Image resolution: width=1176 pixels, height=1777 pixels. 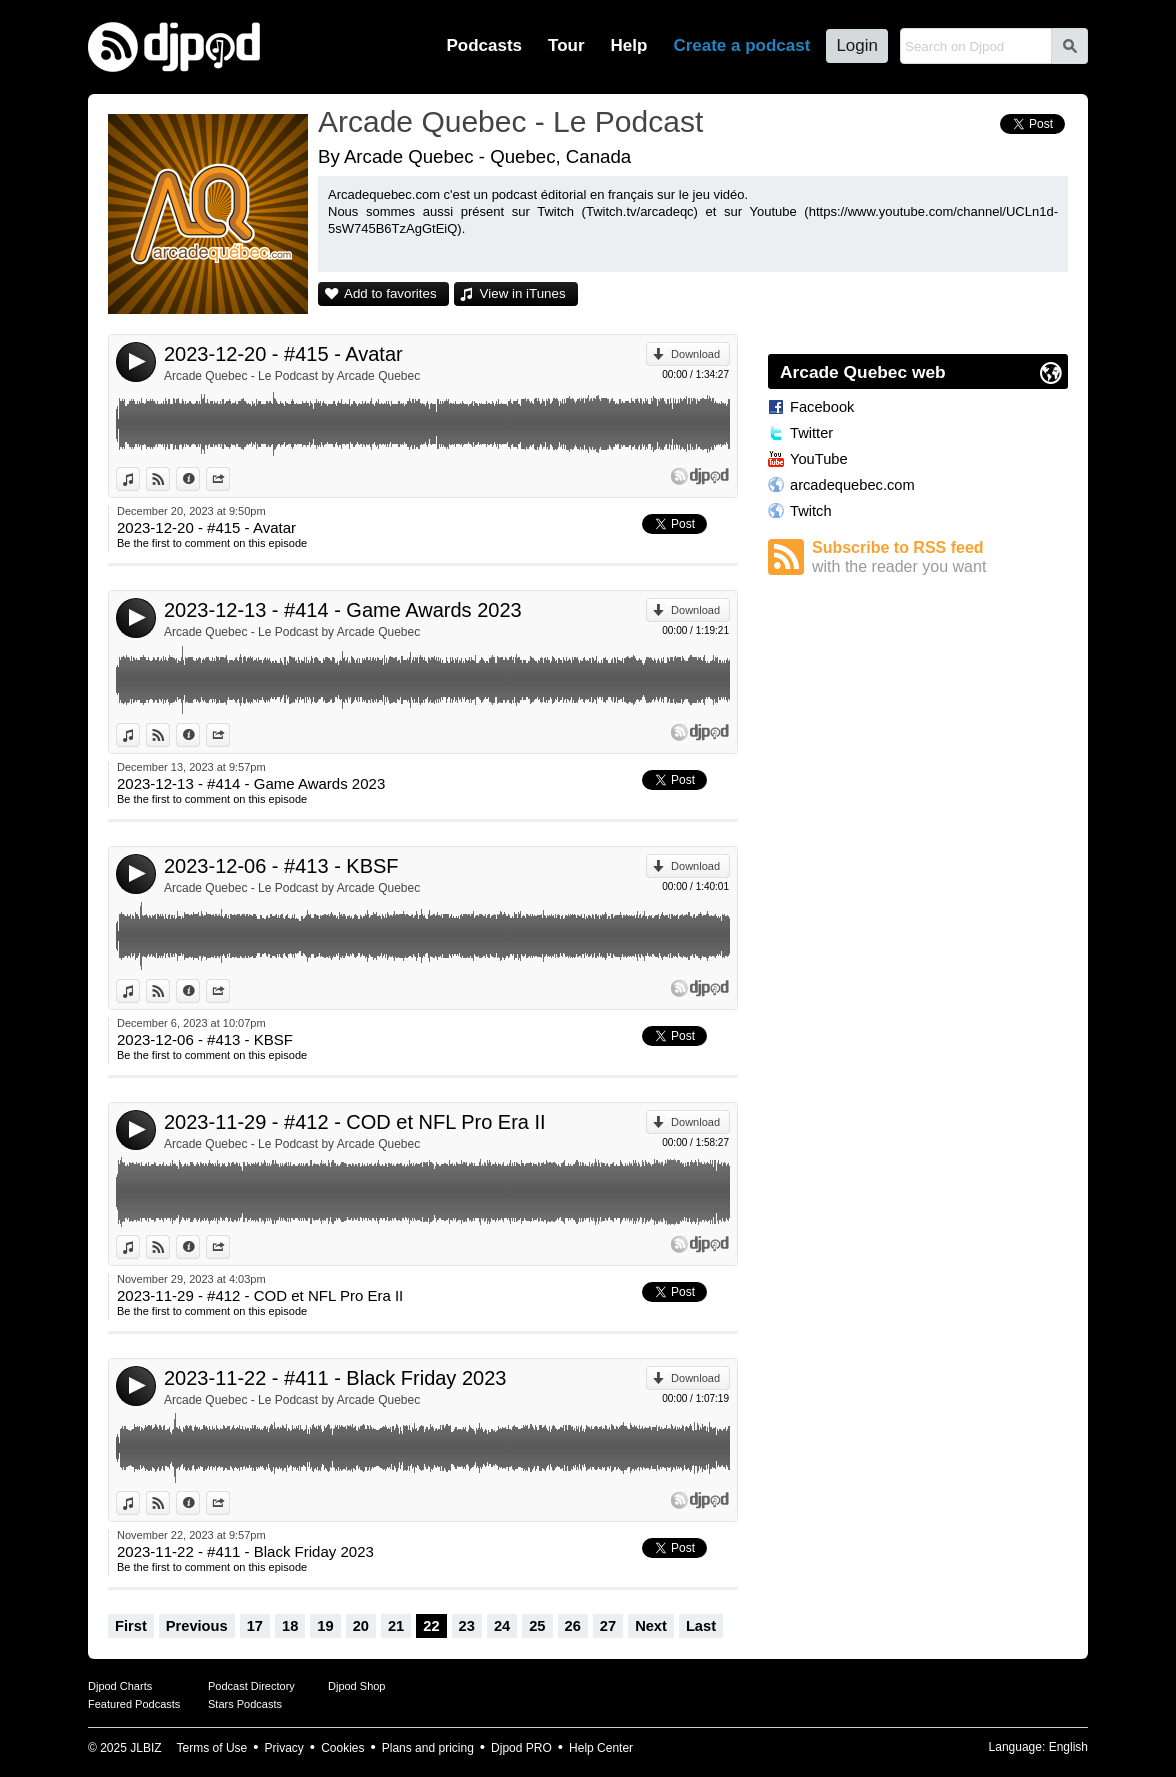 What do you see at coordinates (120, 1686) in the screenshot?
I see `Djpod Charts` at bounding box center [120, 1686].